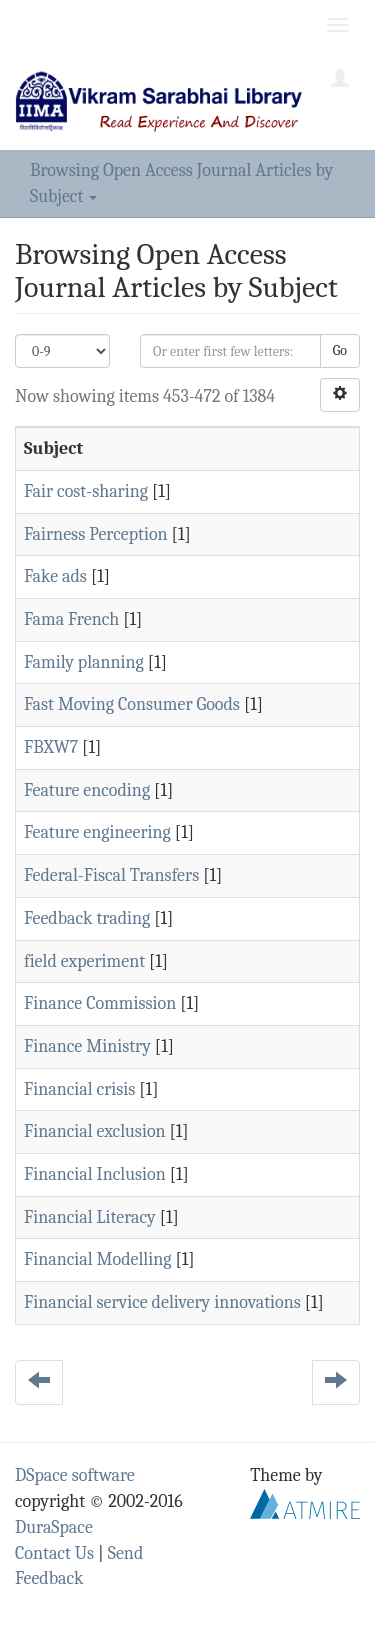 The image size is (375, 1648). I want to click on Financial exclusion, so click(95, 1131).